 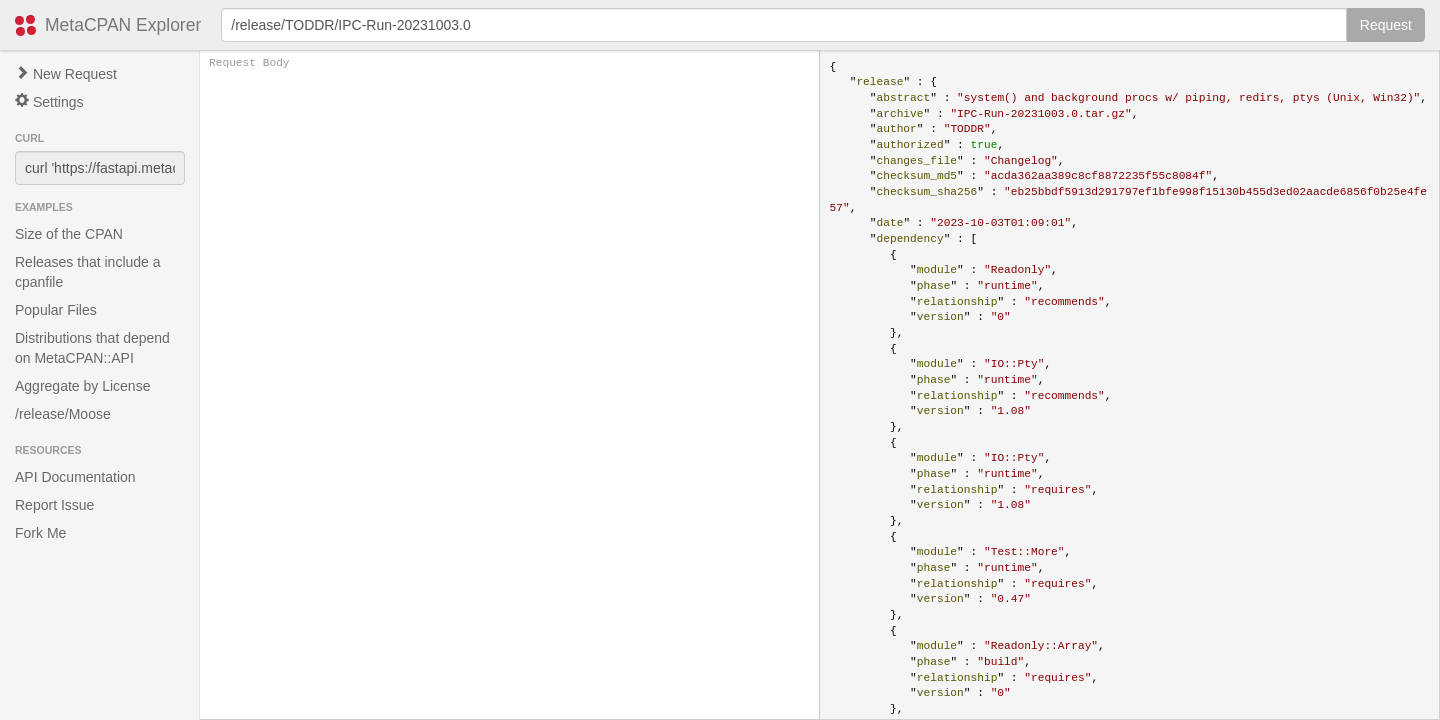 What do you see at coordinates (66, 74) in the screenshot?
I see `New Request` at bounding box center [66, 74].